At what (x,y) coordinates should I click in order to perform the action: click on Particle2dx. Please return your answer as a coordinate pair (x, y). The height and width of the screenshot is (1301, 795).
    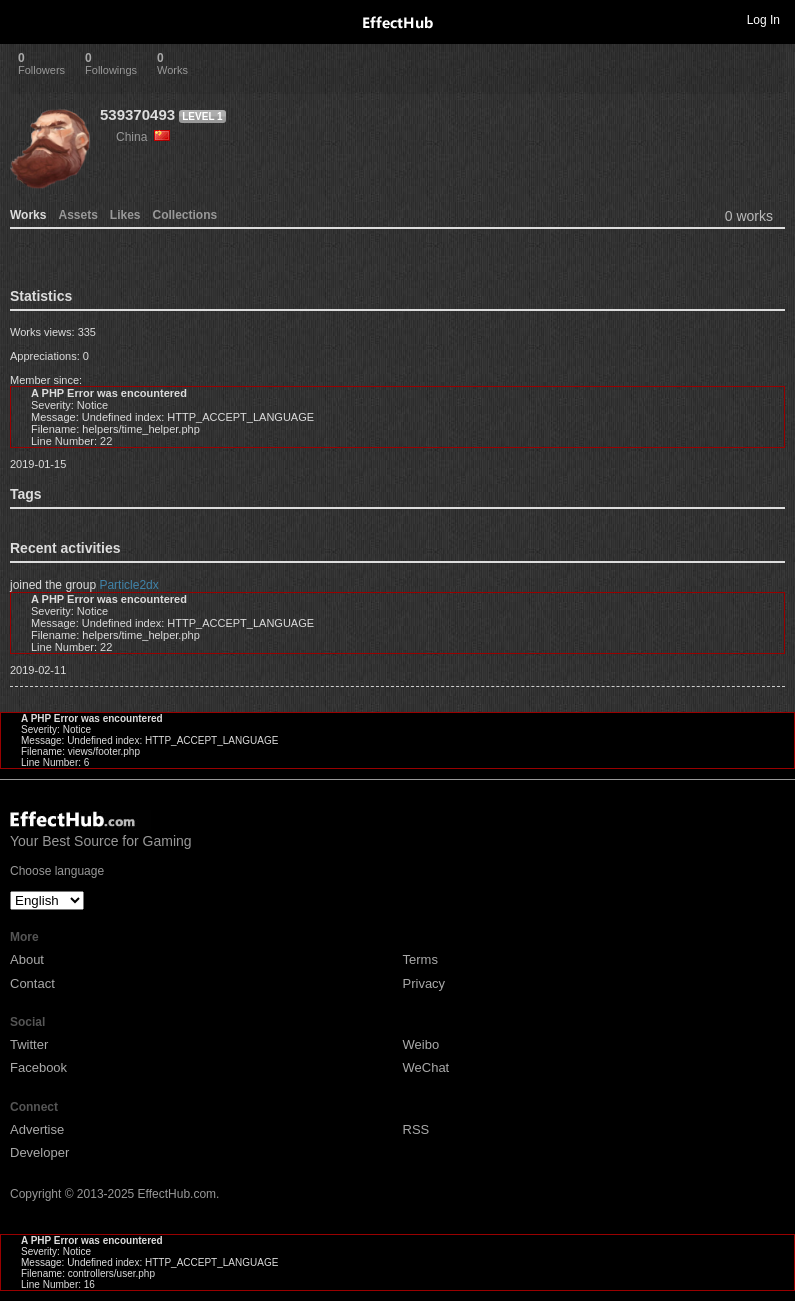
    Looking at the image, I should click on (128, 585).